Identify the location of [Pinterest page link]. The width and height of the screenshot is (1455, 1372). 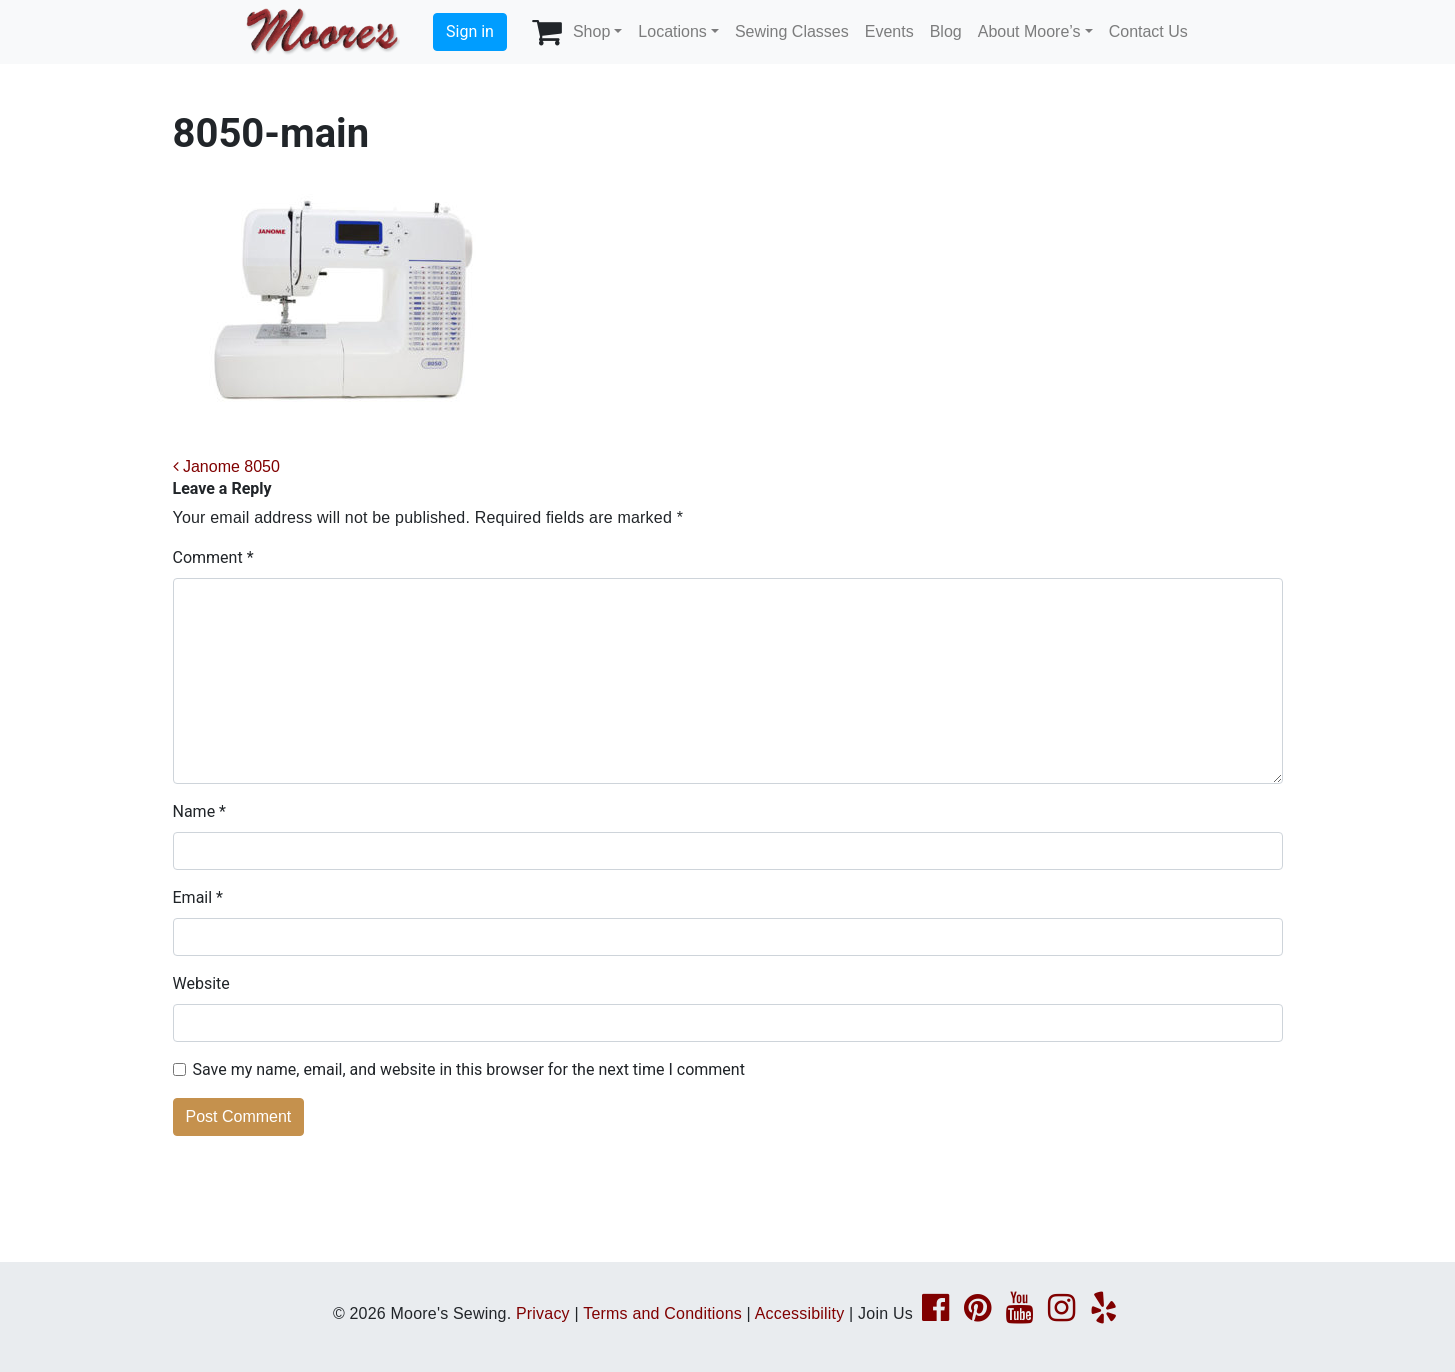
(977, 1313).